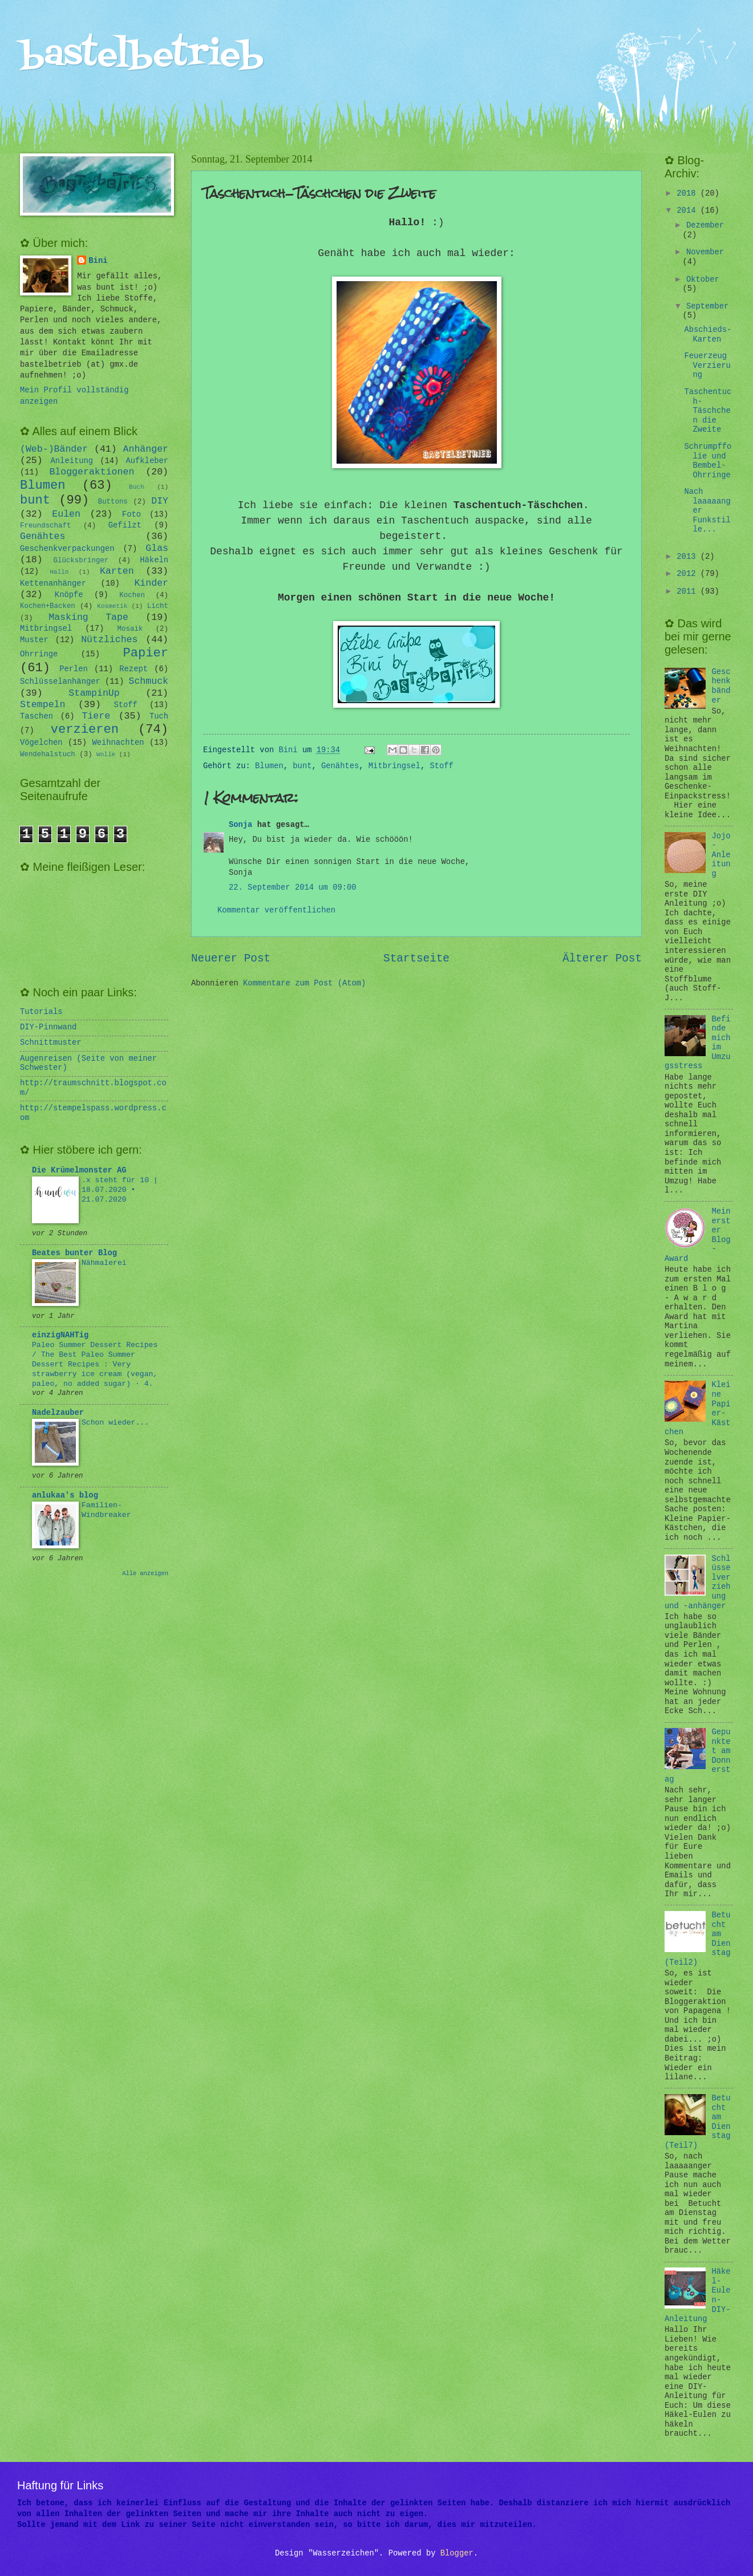 The width and height of the screenshot is (753, 2576). Describe the element at coordinates (41, 743) in the screenshot. I see `Vögelchen` at that location.